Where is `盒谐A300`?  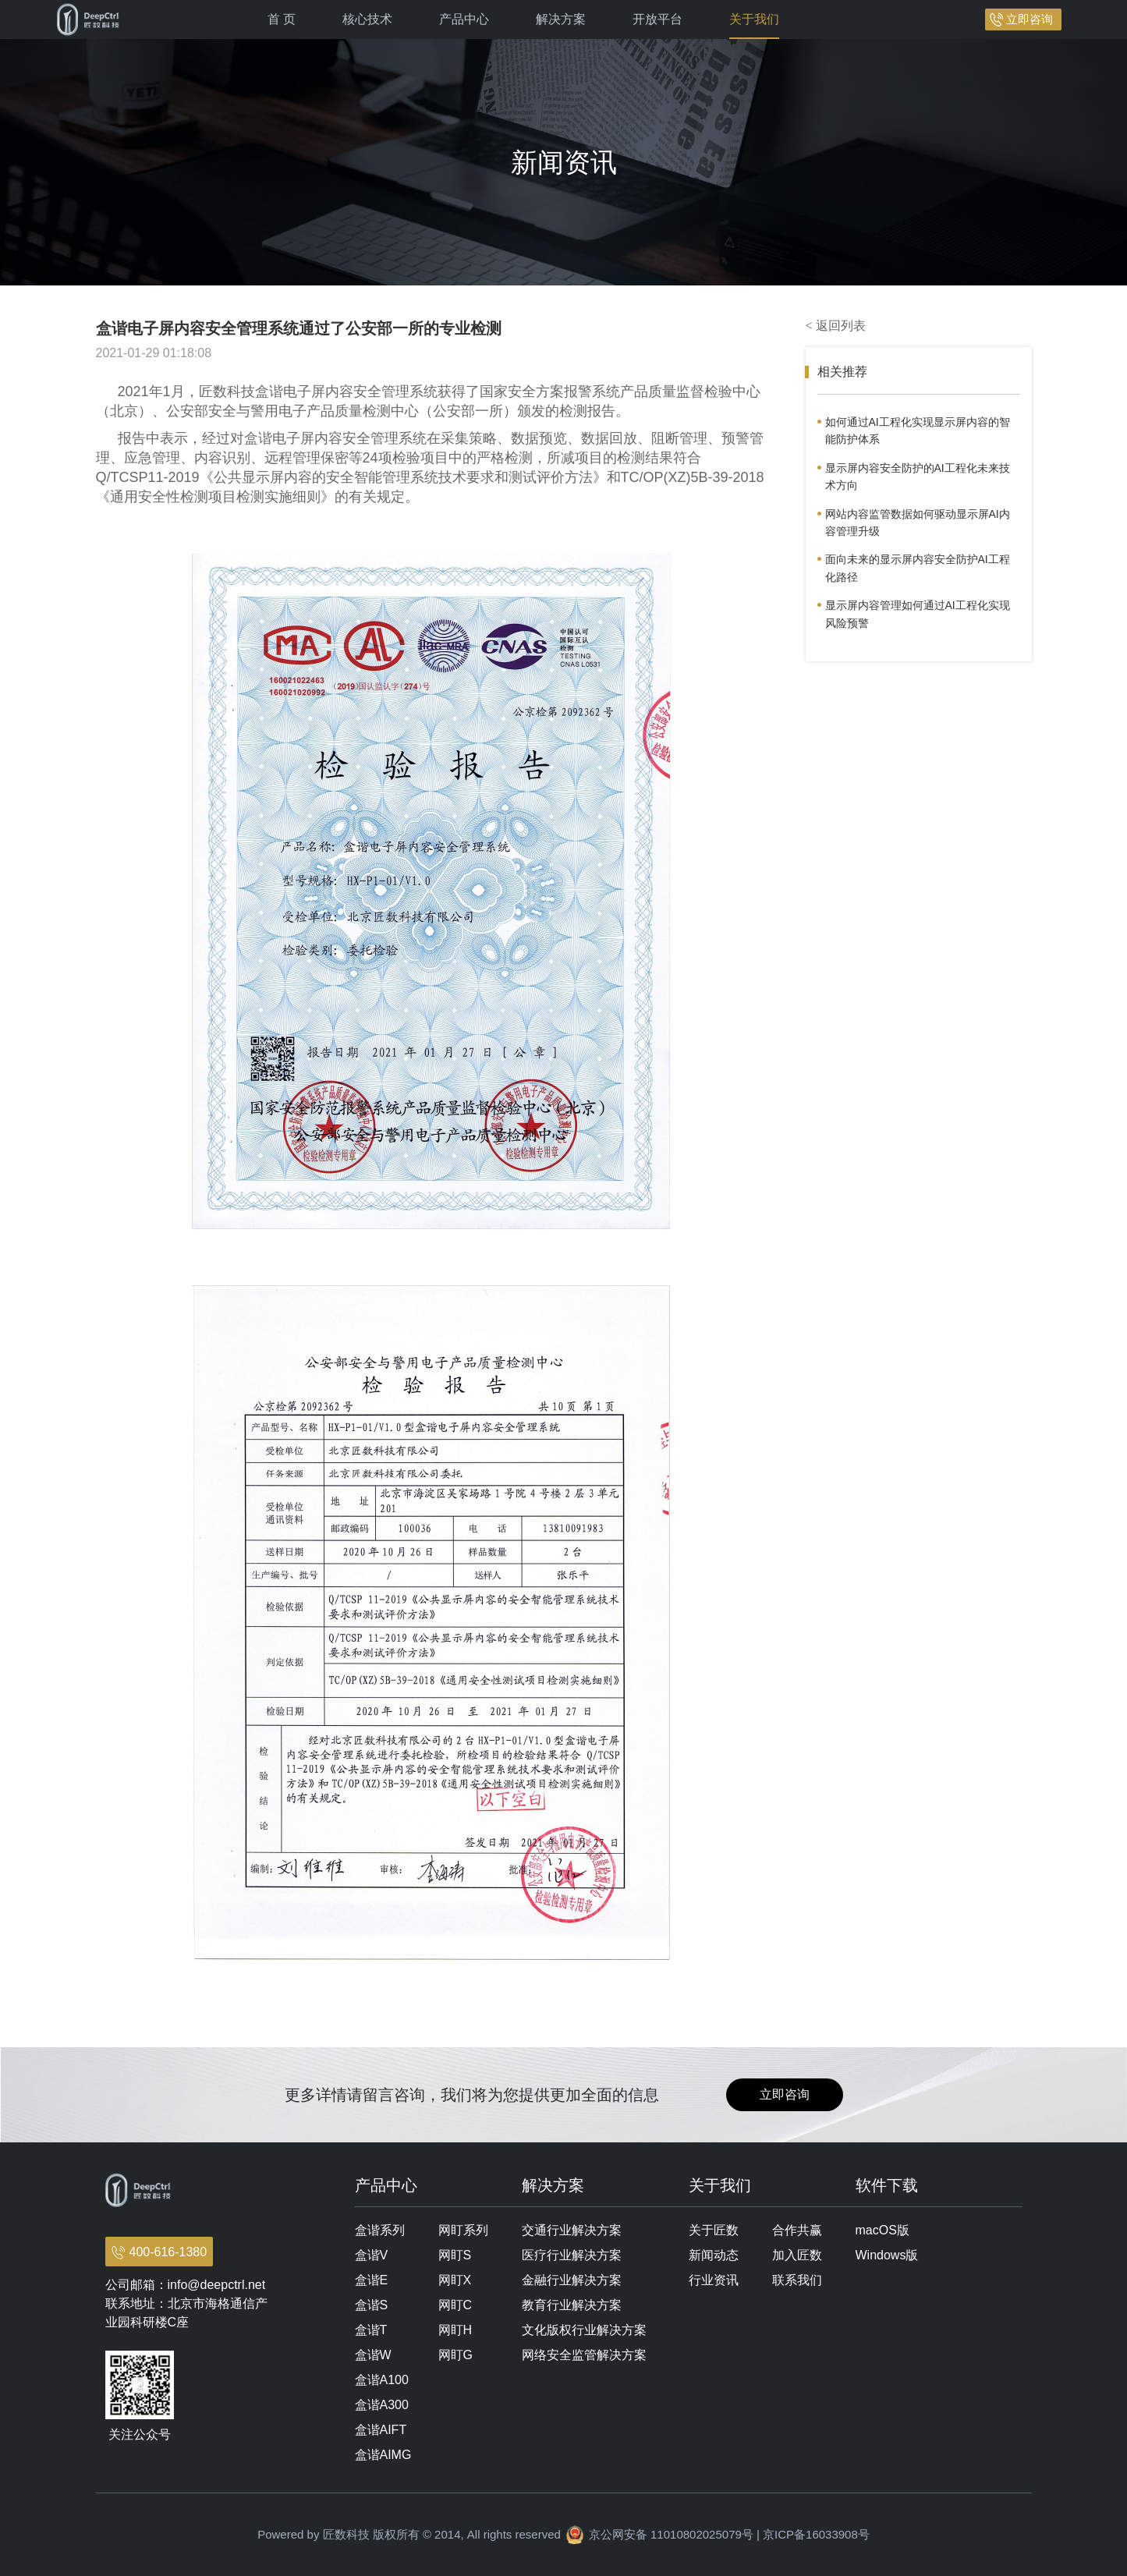
盒谐A300 is located at coordinates (382, 2404).